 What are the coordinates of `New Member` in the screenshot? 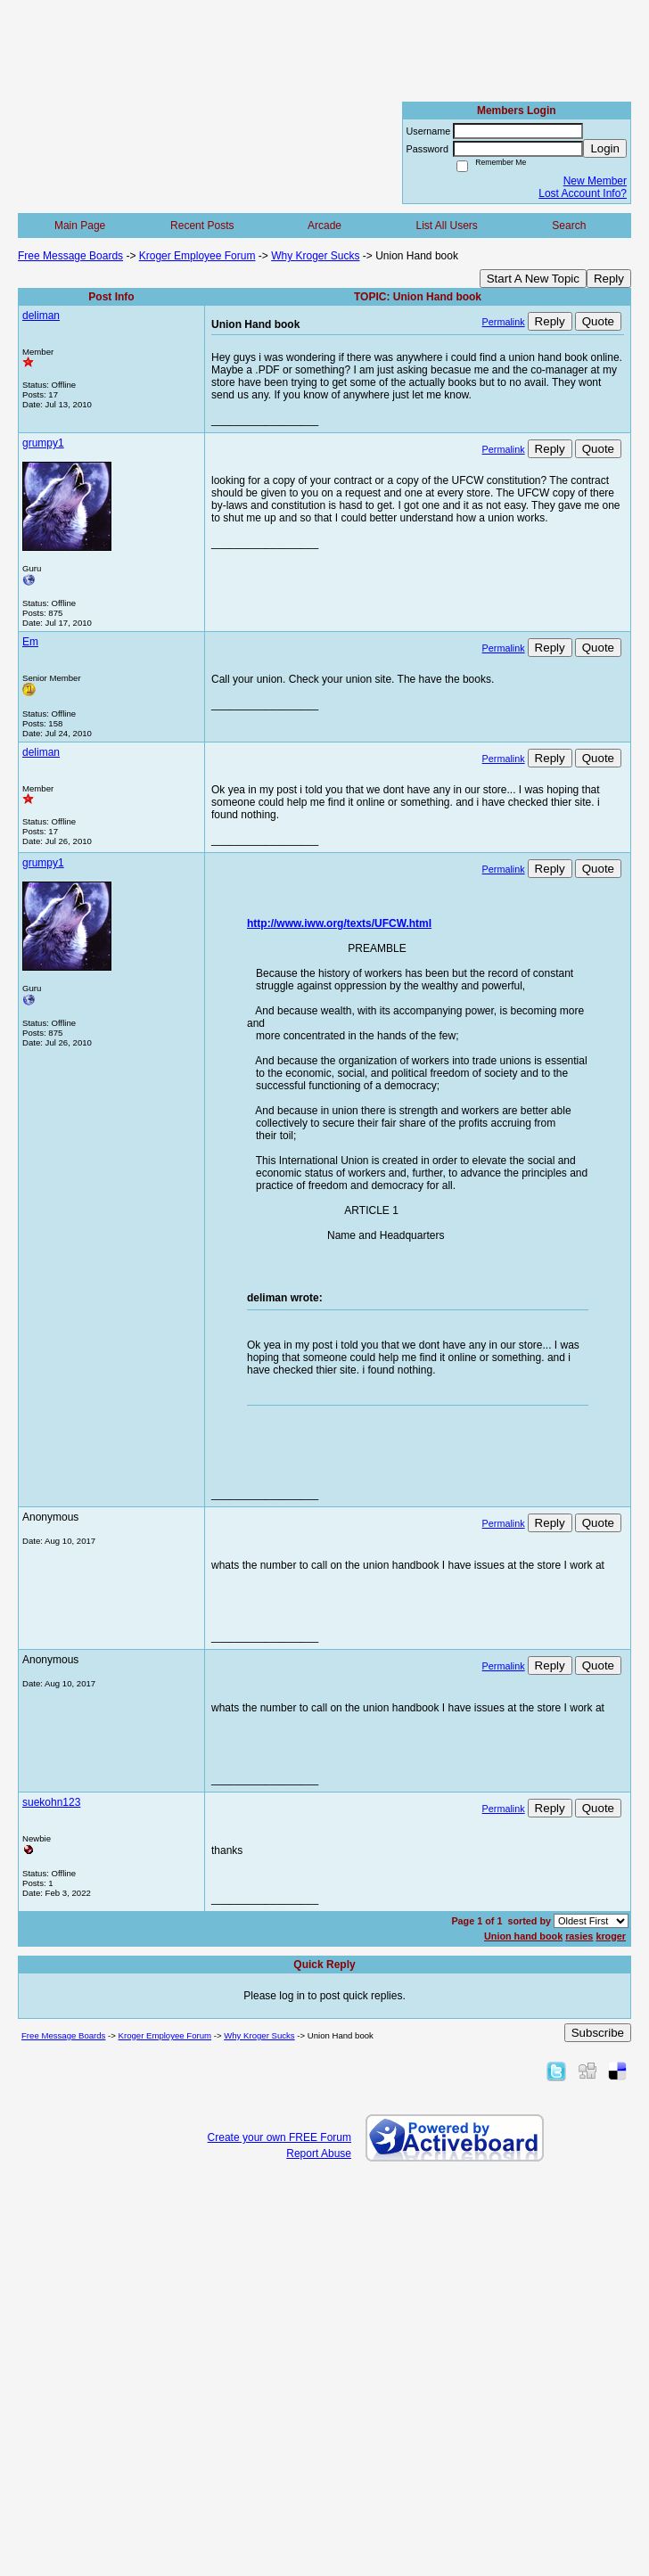 It's located at (595, 181).